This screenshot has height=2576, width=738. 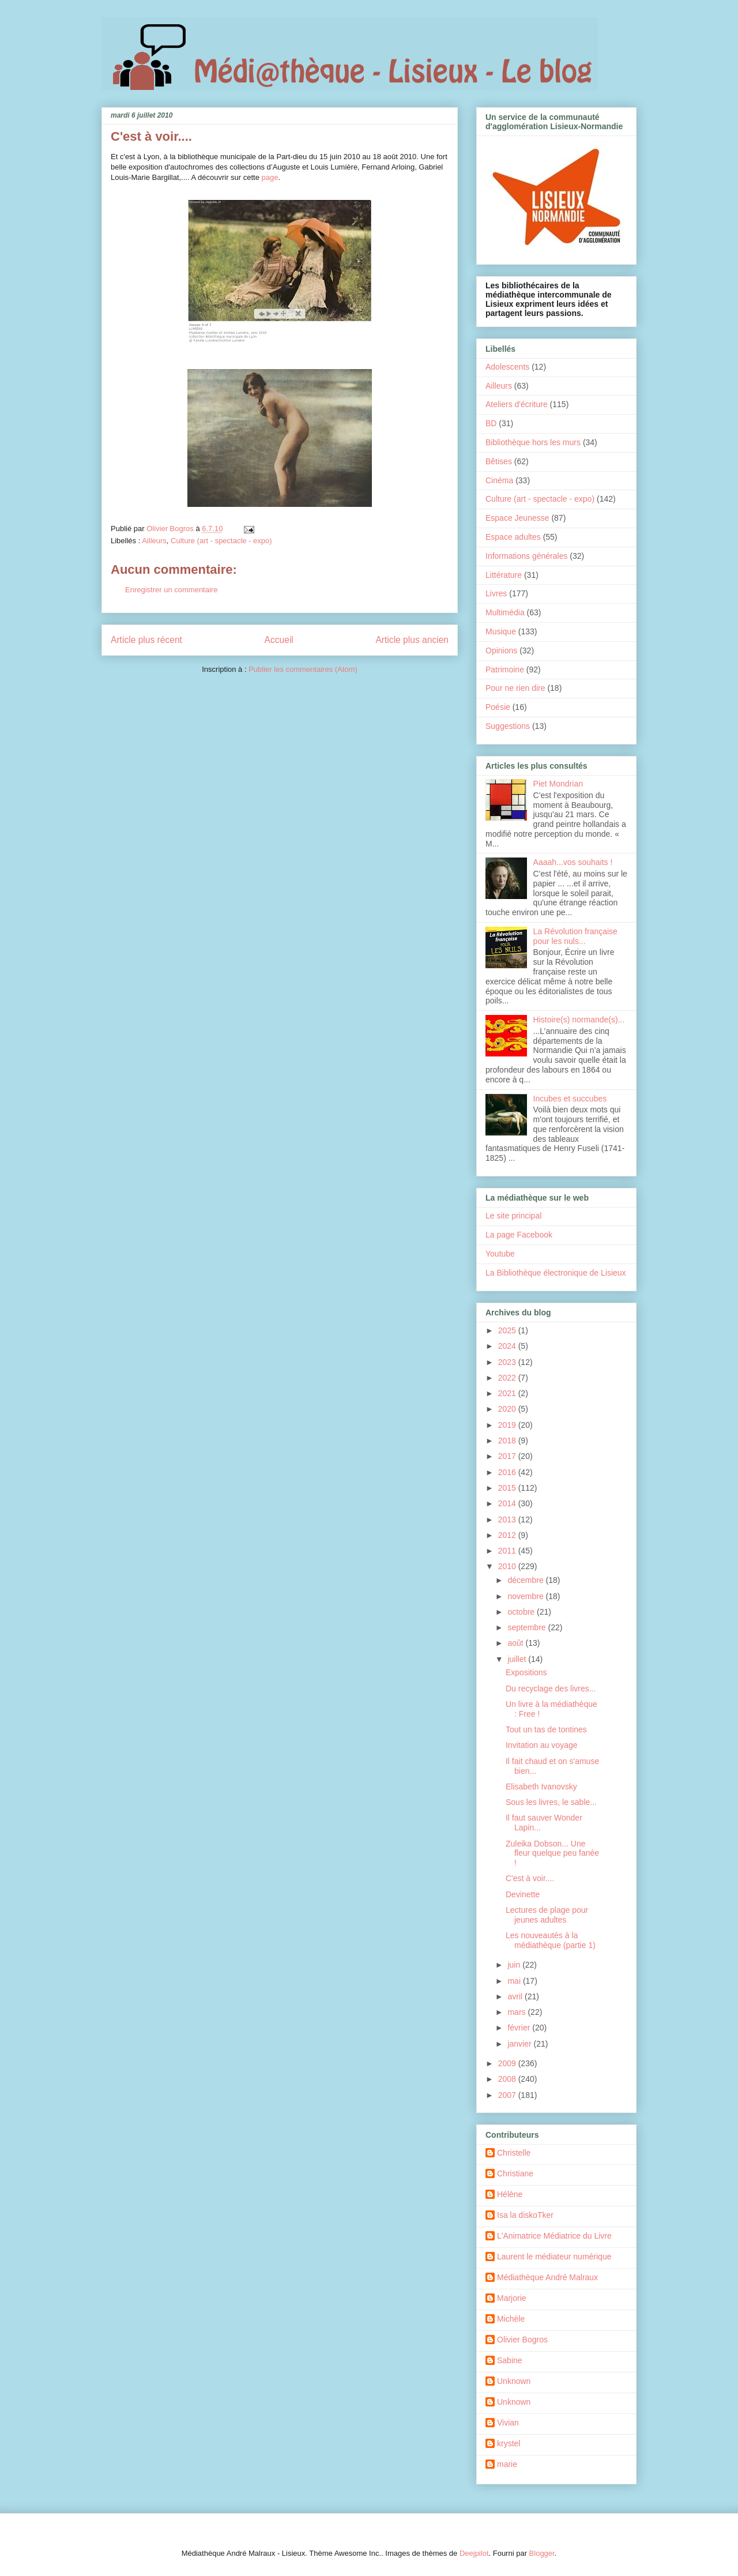 What do you see at coordinates (515, 688) in the screenshot?
I see `Pour ne rien dire` at bounding box center [515, 688].